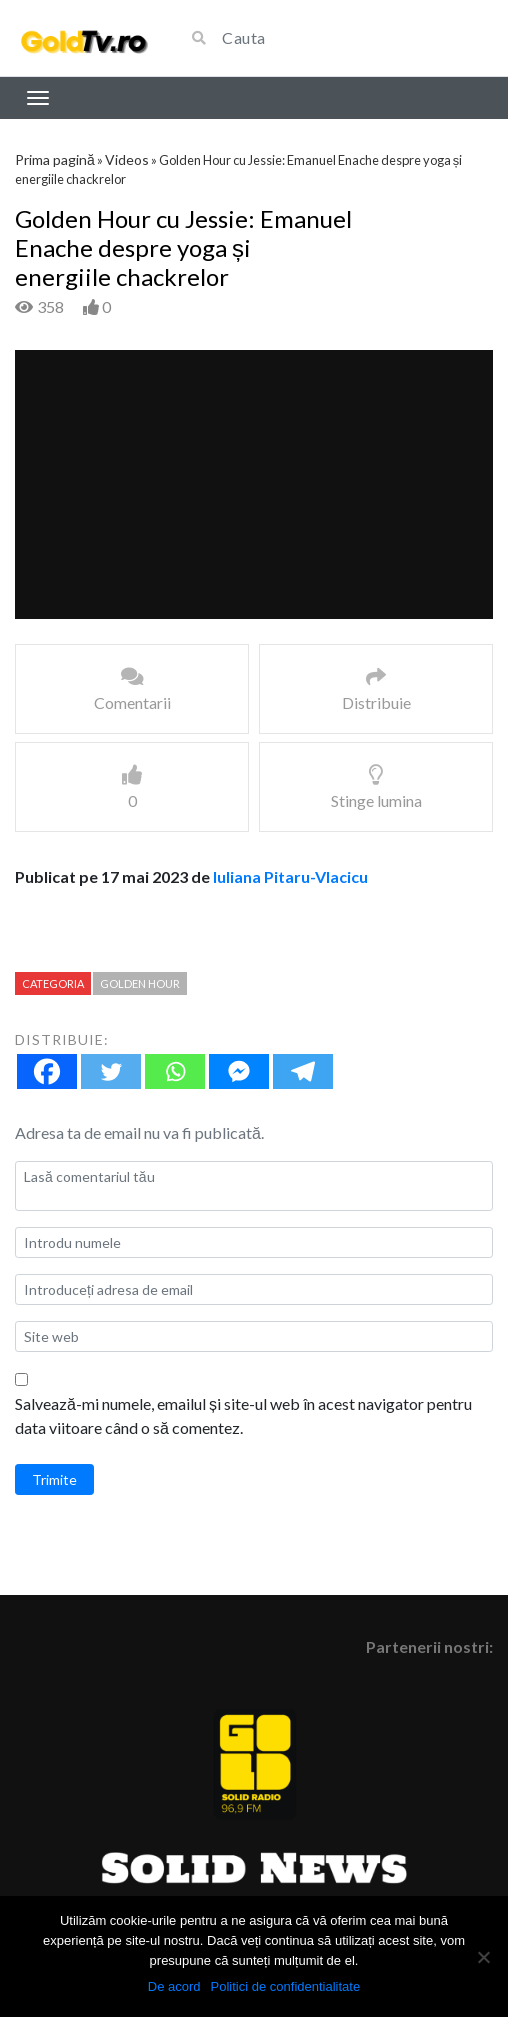 Image resolution: width=508 pixels, height=2017 pixels. I want to click on Salvează-mi numele, emailul și site-ul web în acest navigator pentru data viitoare când o să comentez., so click(243, 1415).